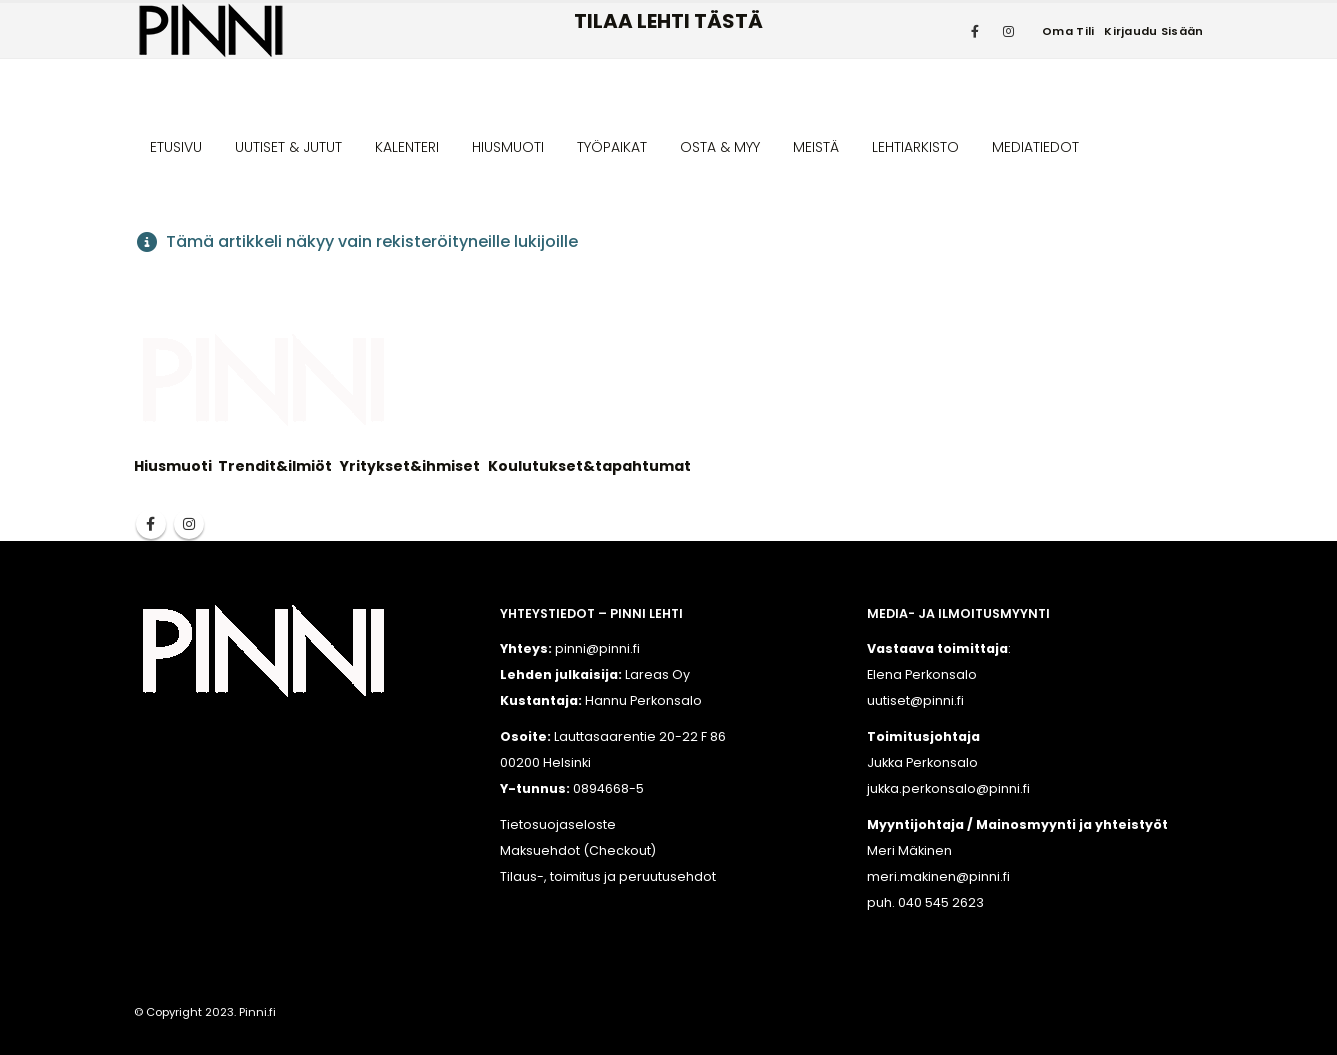 This screenshot has height=1055, width=1337. I want to click on [Facebook], so click(975, 31).